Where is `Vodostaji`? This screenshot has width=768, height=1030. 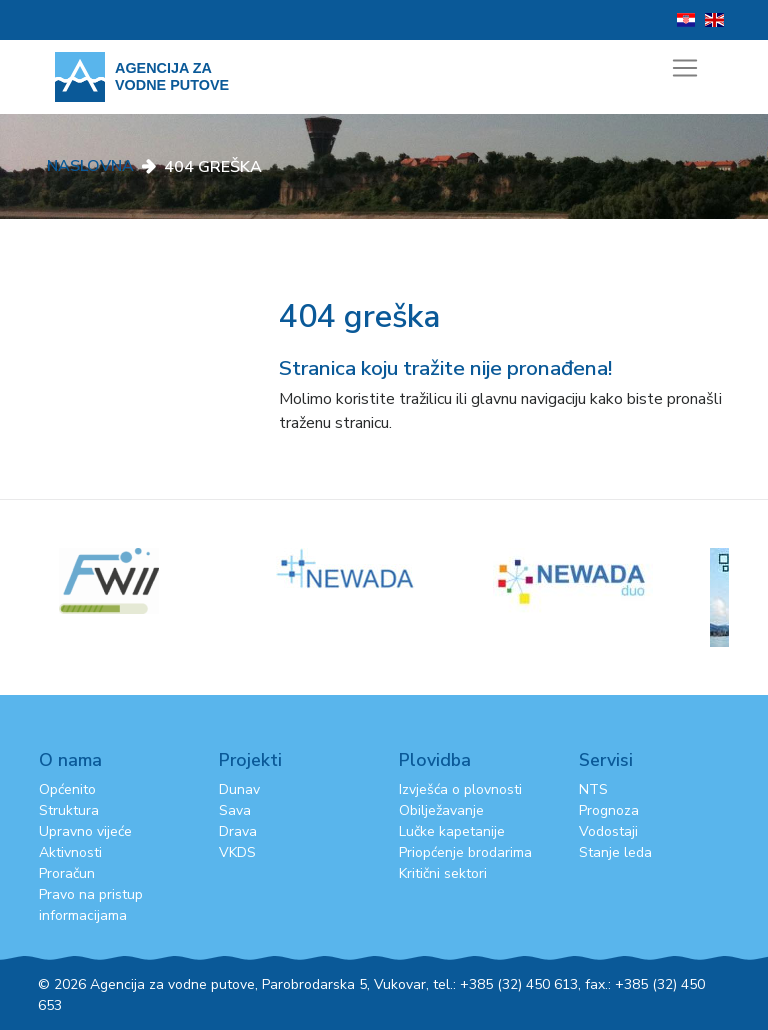 Vodostaji is located at coordinates (608, 831).